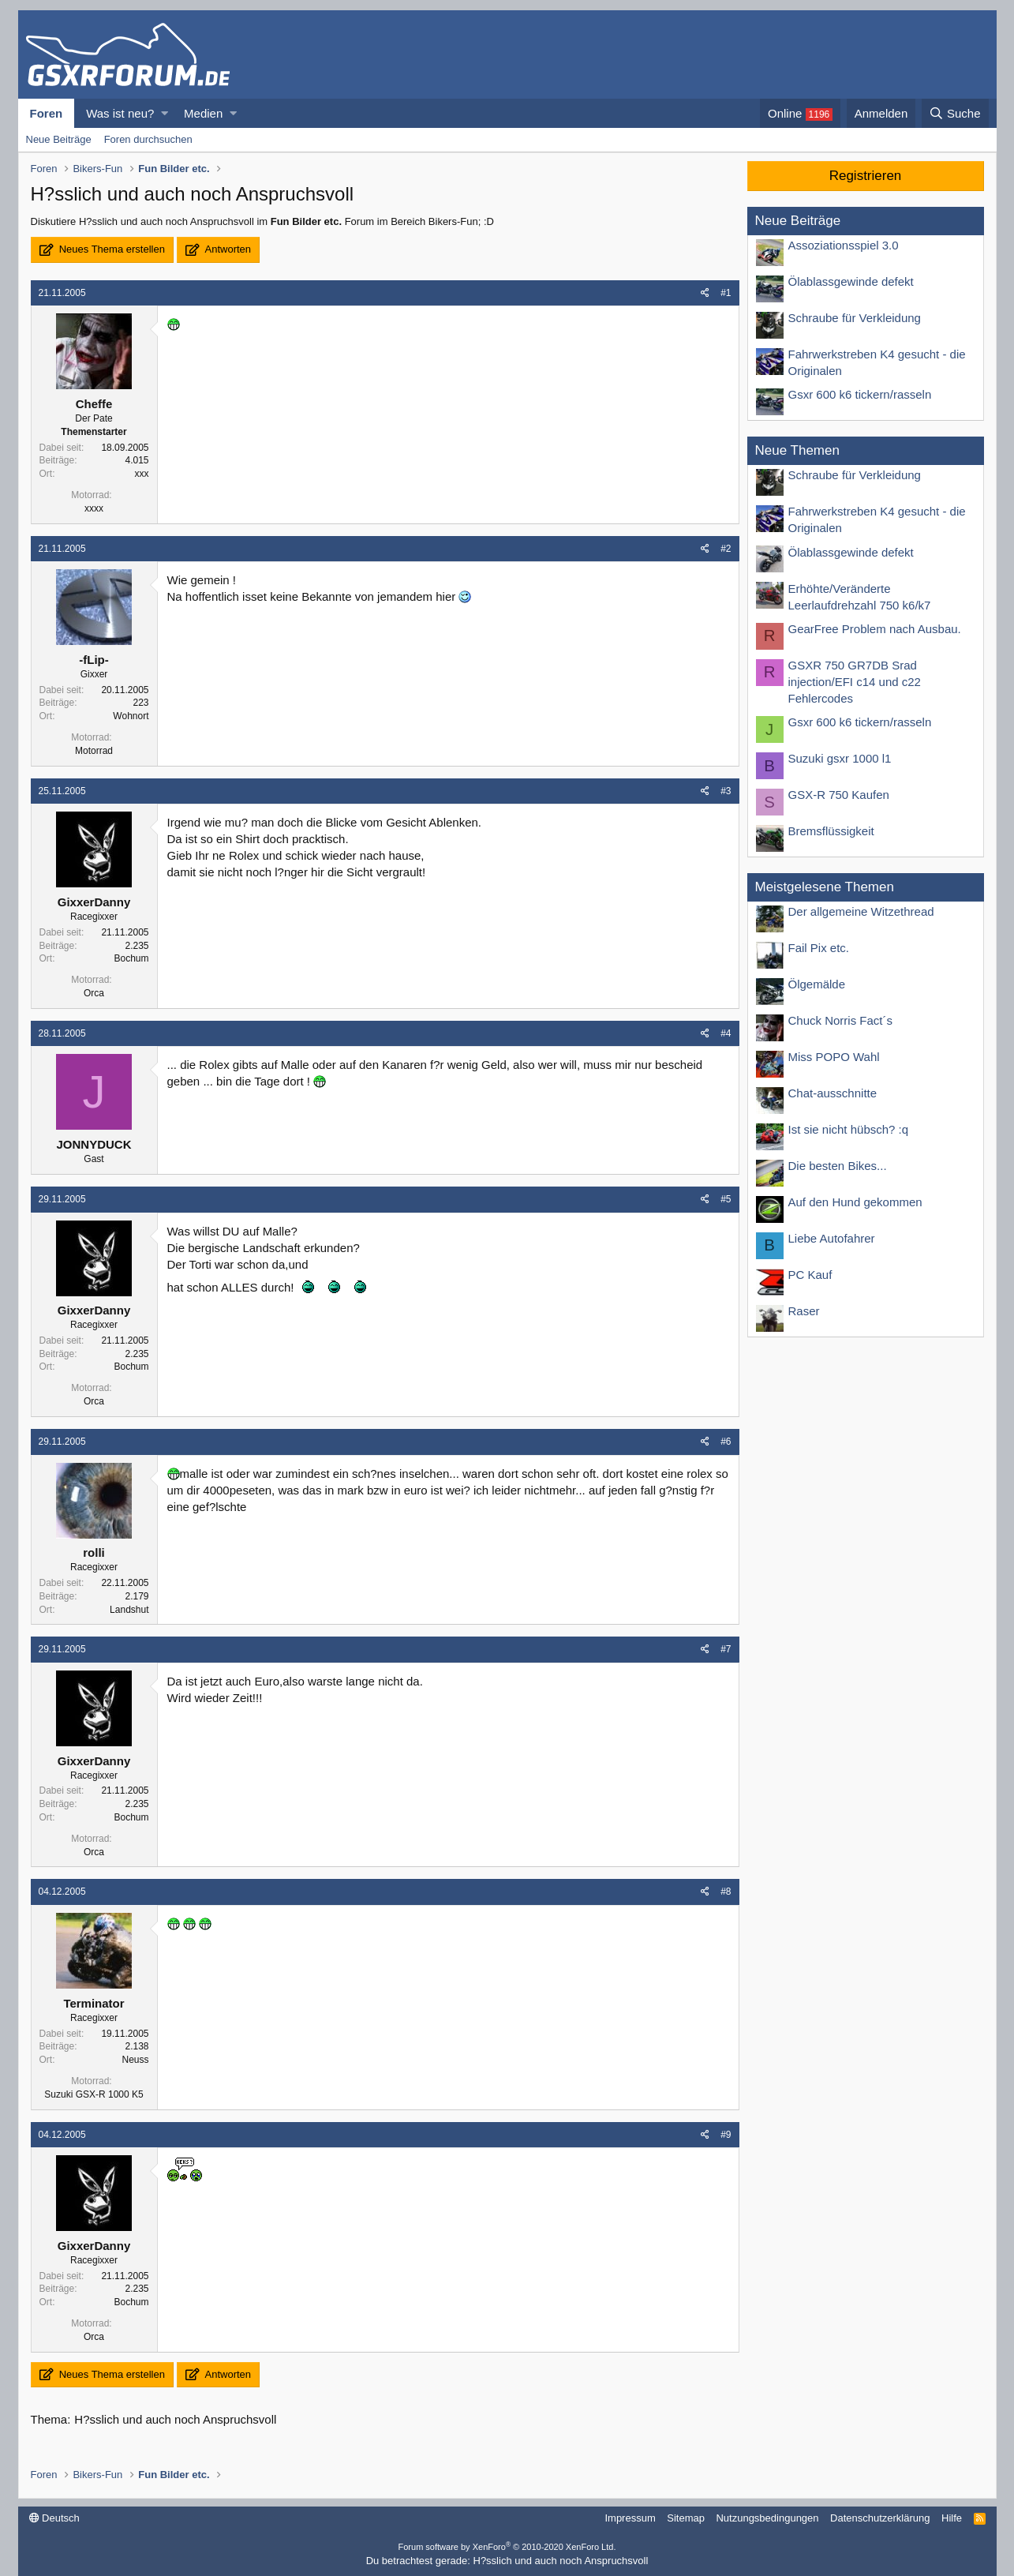 Image resolution: width=1014 pixels, height=2576 pixels. What do you see at coordinates (840, 758) in the screenshot?
I see `Suzuki gsxr 1000 l1` at bounding box center [840, 758].